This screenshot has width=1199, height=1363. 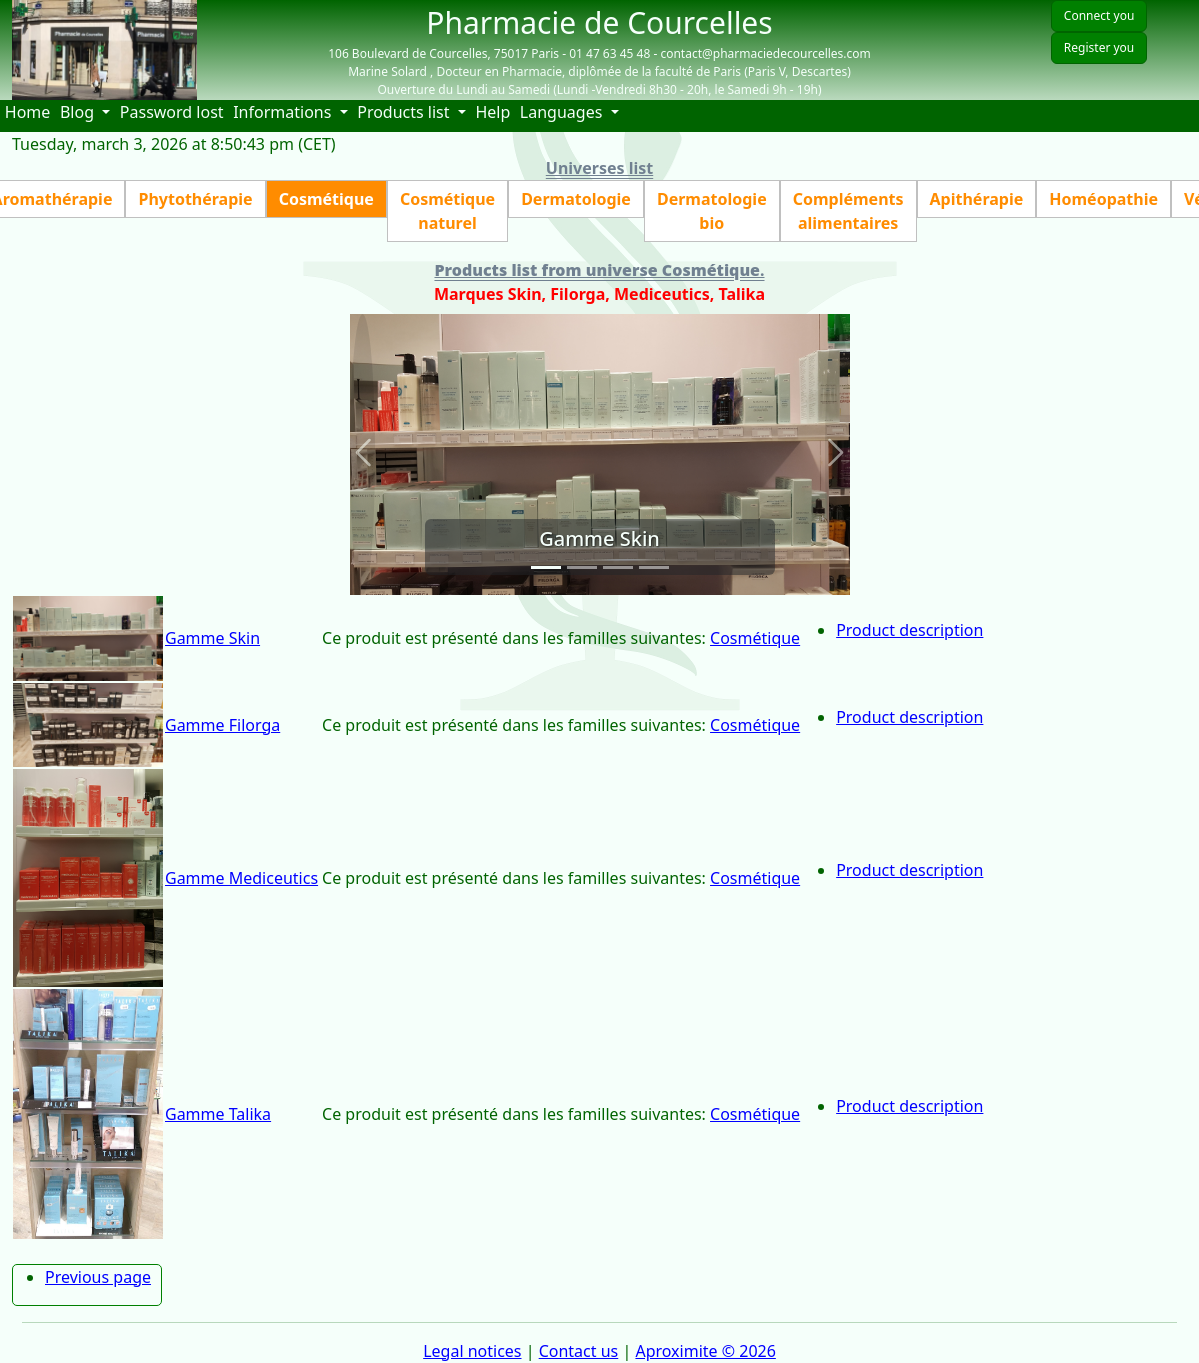 I want to click on Informations [button], so click(x=284, y=112).